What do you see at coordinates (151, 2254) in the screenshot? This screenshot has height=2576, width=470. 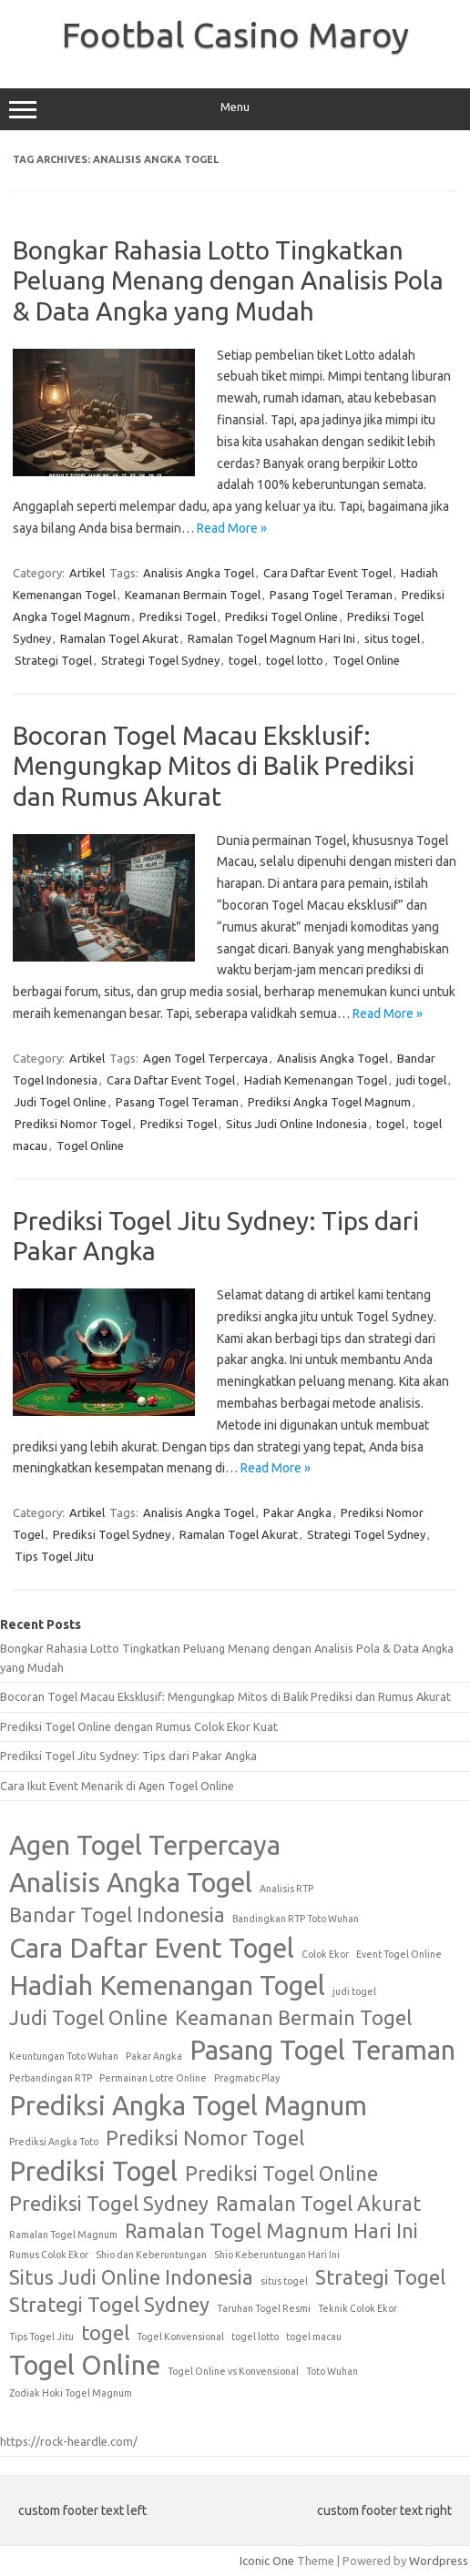 I see `Shio dan Keberuntungan [Shio dan Keberuntungan (1 item)]` at bounding box center [151, 2254].